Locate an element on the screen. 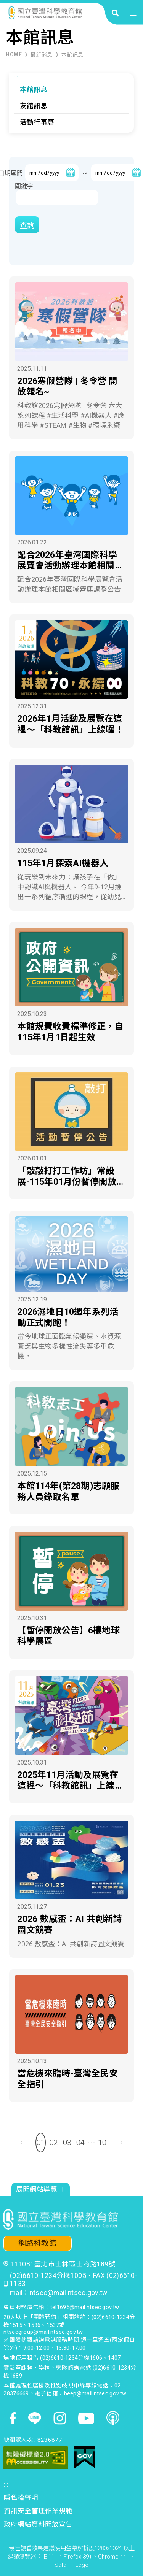 Image resolution: width=143 pixels, height=2576 pixels. HOME is located at coordinates (14, 54).